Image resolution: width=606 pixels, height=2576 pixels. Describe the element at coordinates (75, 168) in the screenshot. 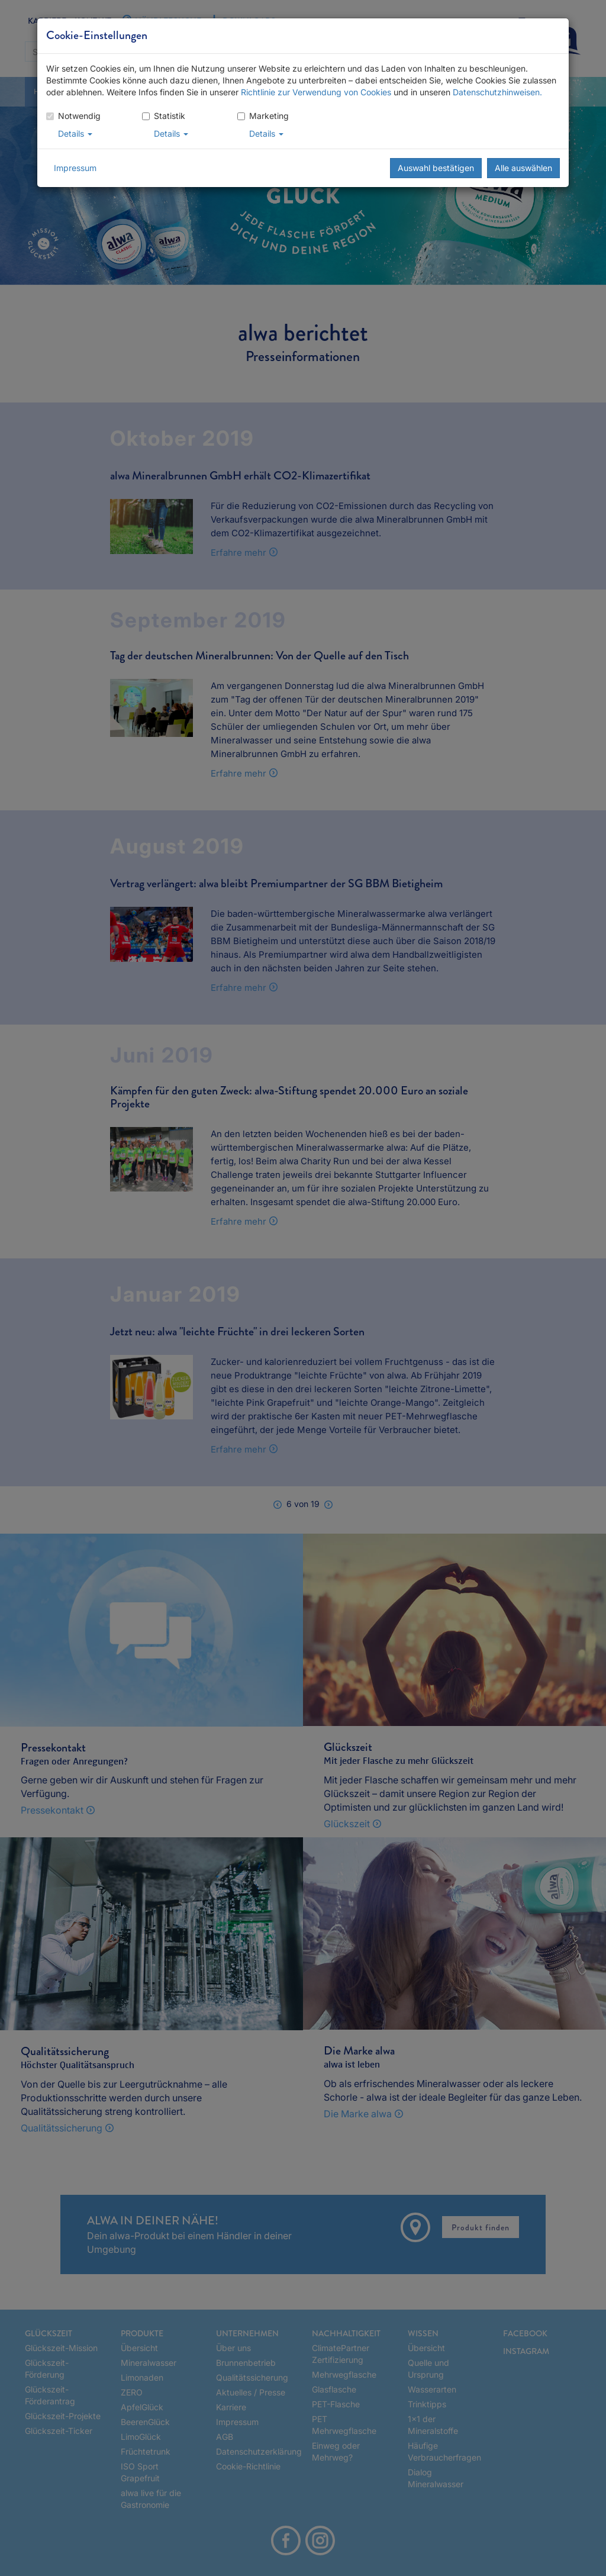

I see `Impressum` at that location.